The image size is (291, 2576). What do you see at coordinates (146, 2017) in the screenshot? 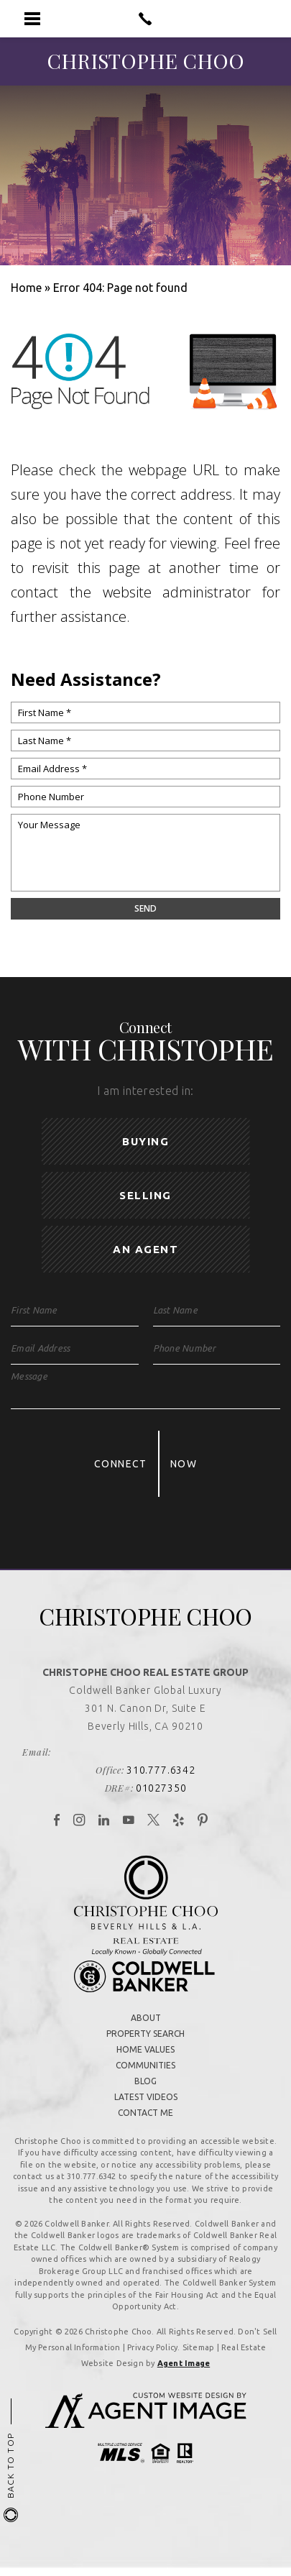
I see `About` at bounding box center [146, 2017].